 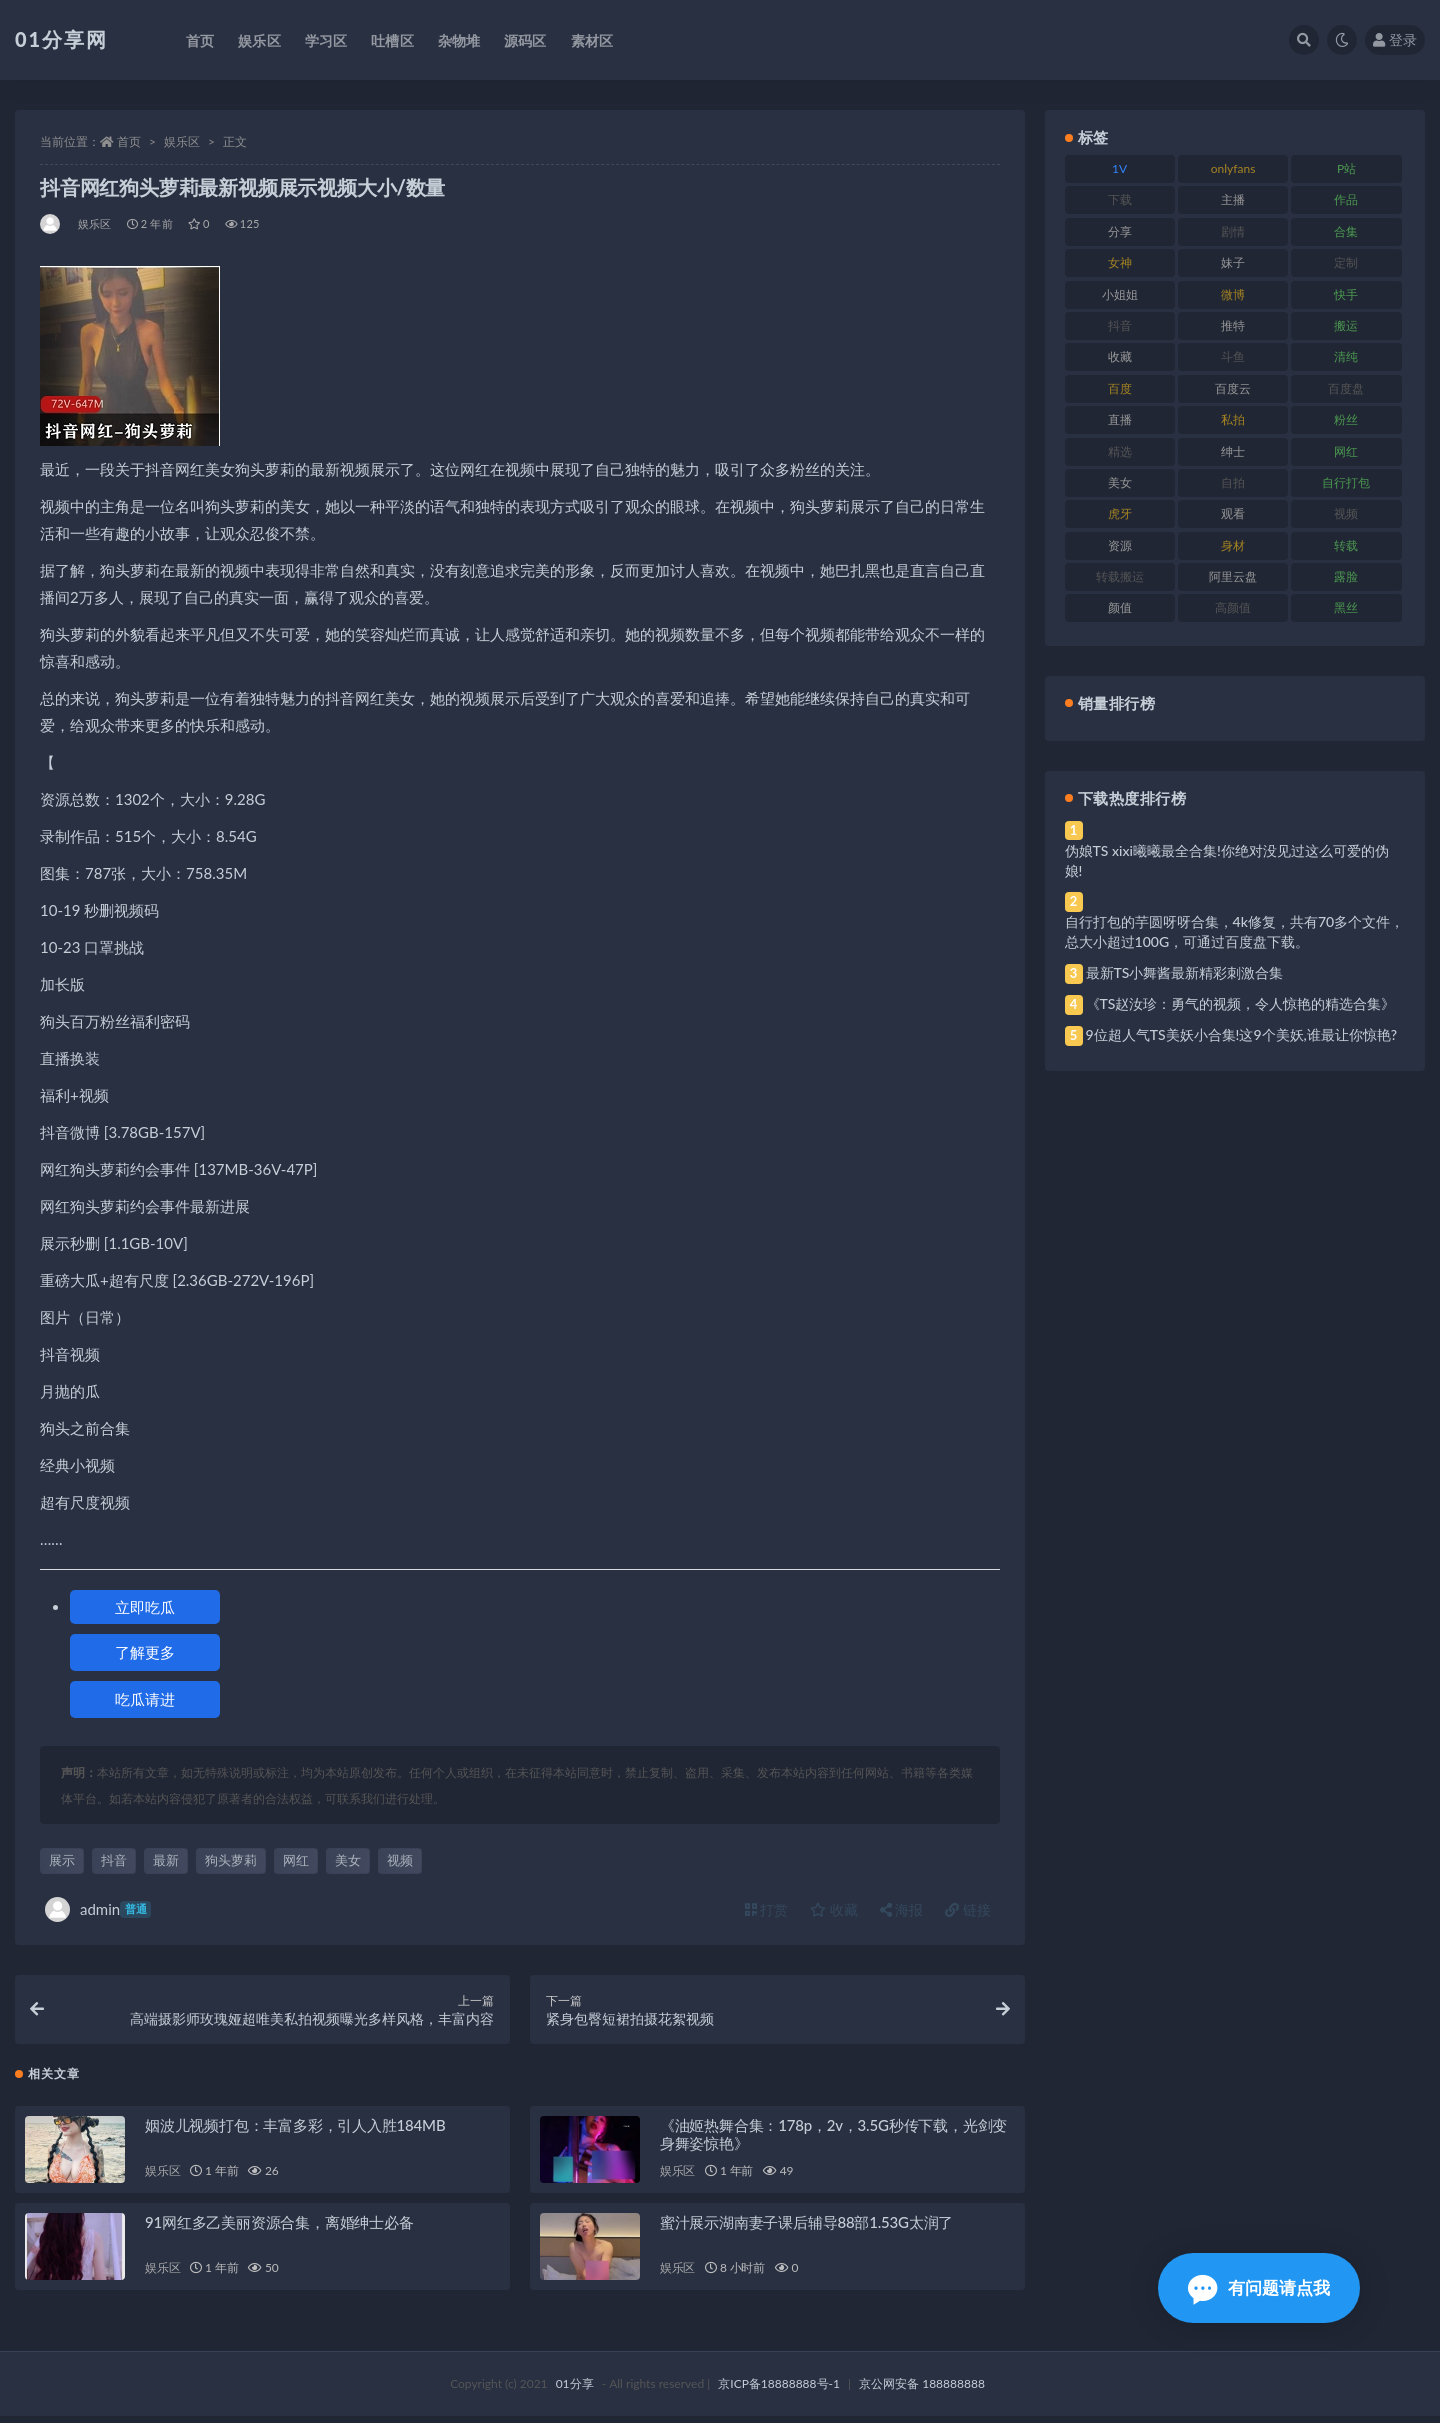 What do you see at coordinates (348, 1860) in the screenshot?
I see `美女` at bounding box center [348, 1860].